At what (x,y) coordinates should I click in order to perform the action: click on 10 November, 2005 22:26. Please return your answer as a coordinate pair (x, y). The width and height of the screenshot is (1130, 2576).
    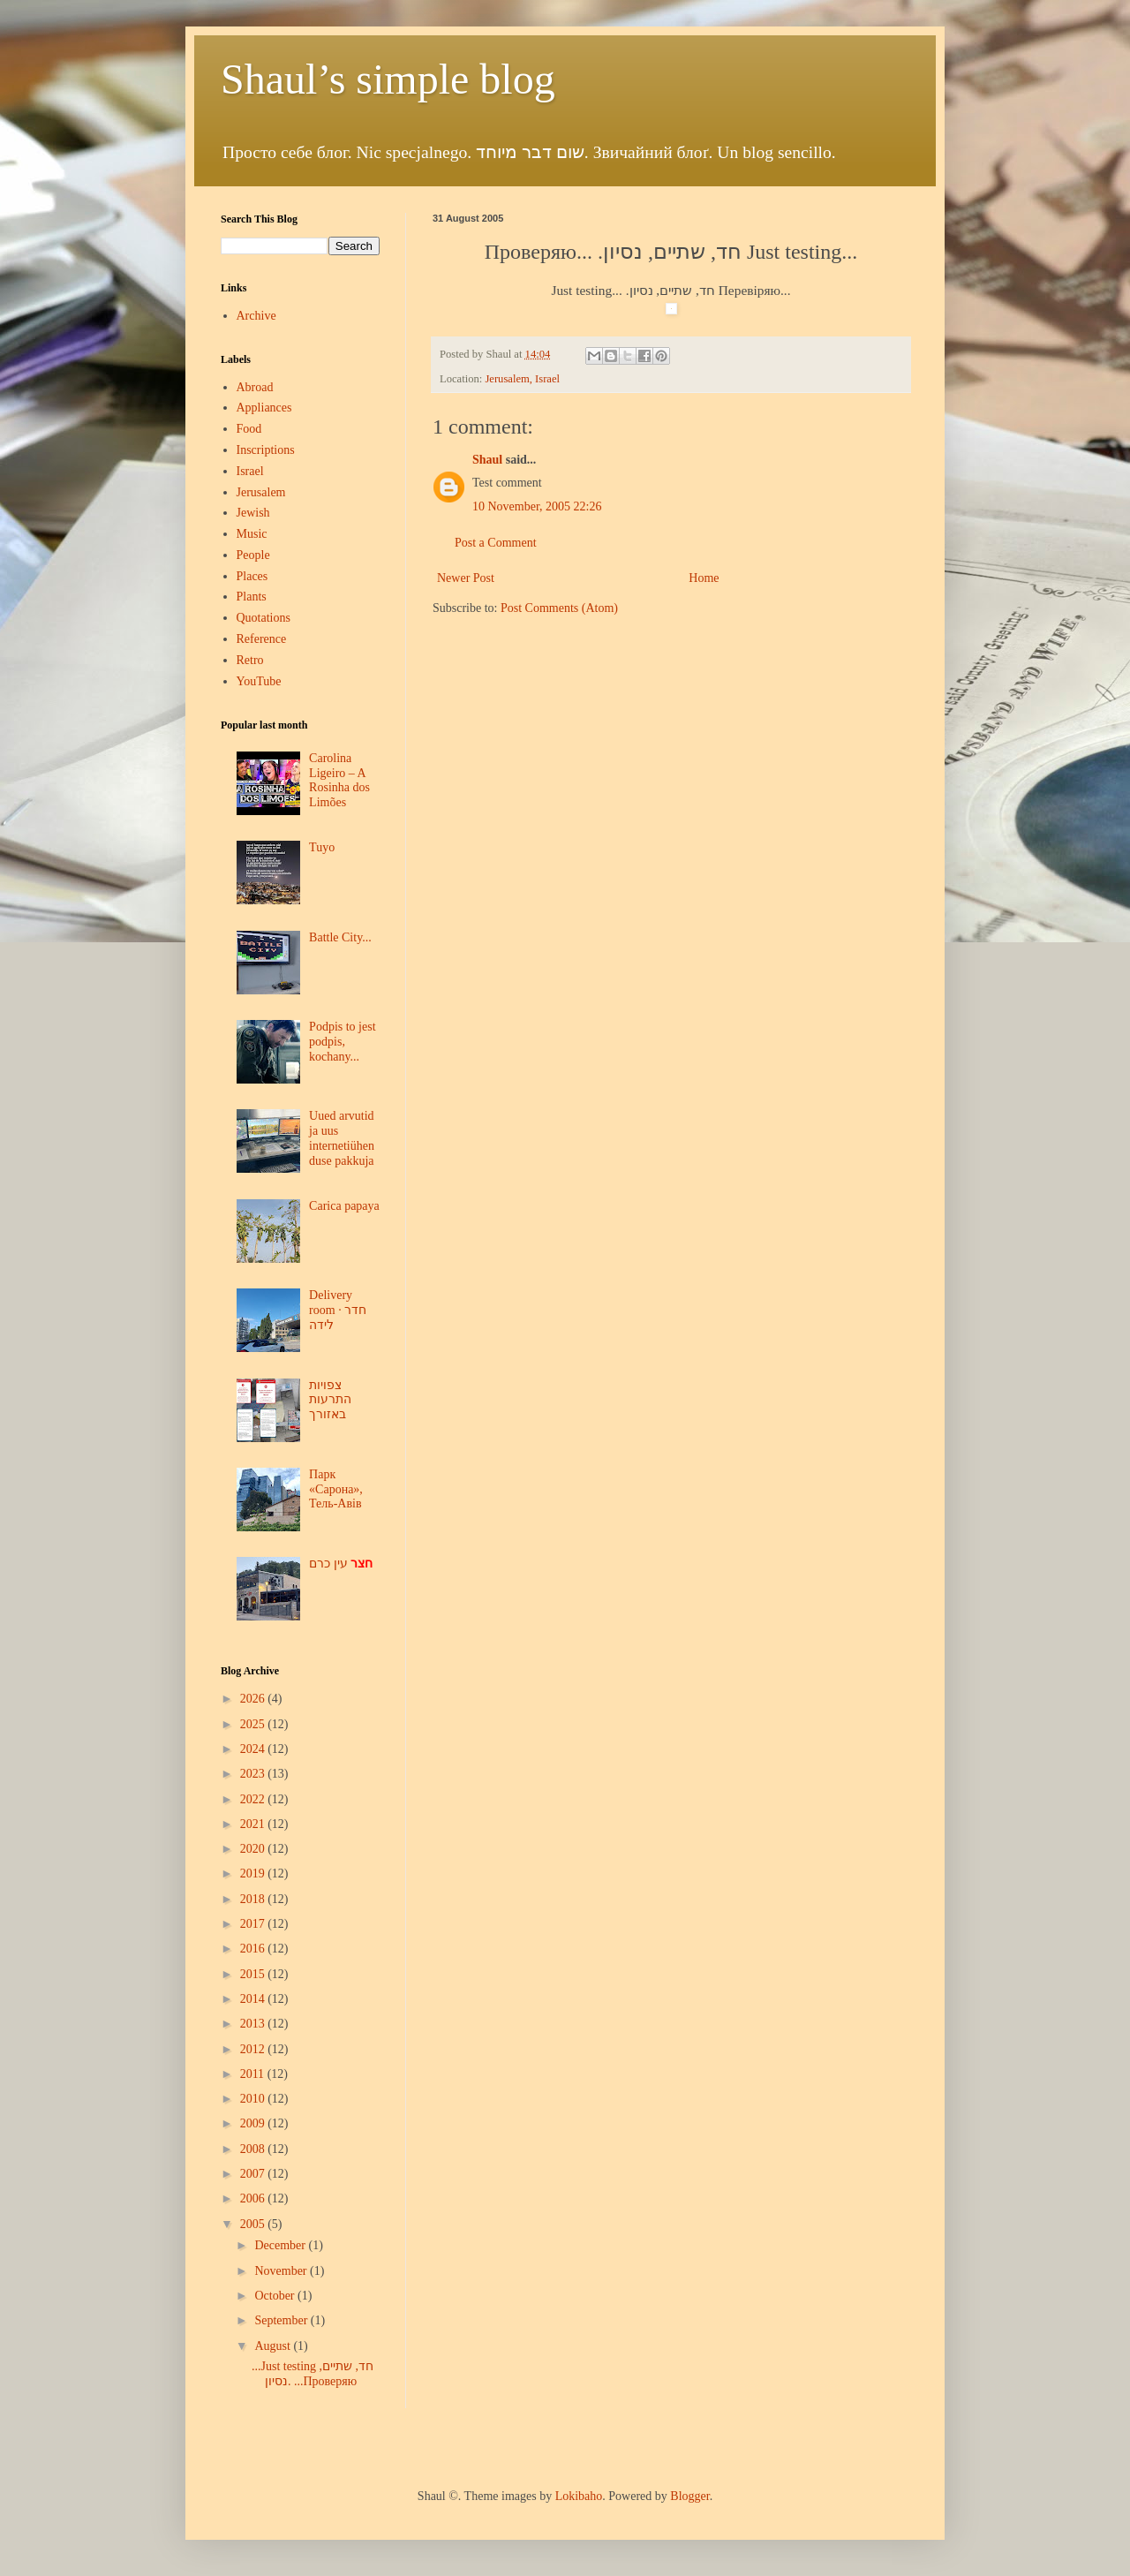
    Looking at the image, I should click on (536, 506).